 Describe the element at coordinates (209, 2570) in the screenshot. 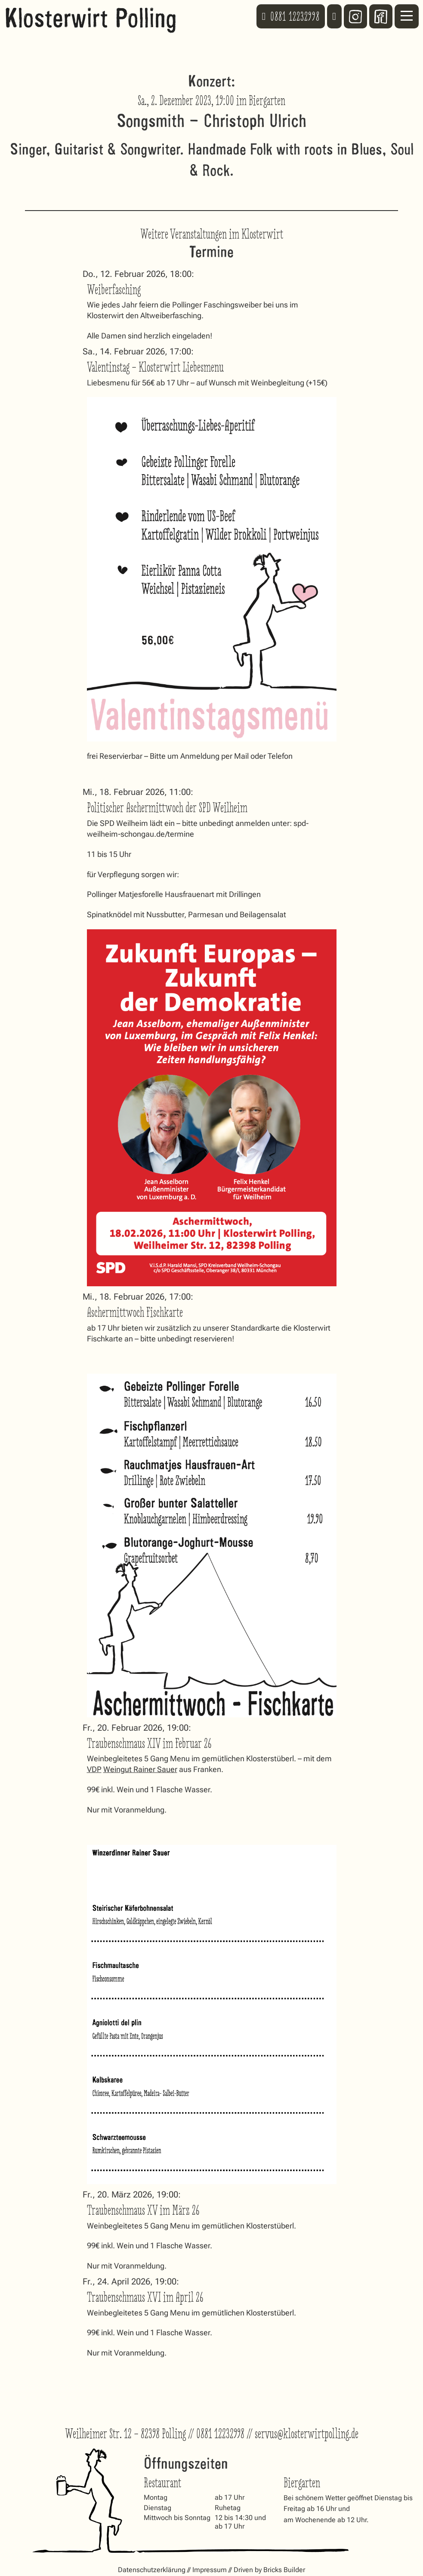

I see `Impressum` at that location.